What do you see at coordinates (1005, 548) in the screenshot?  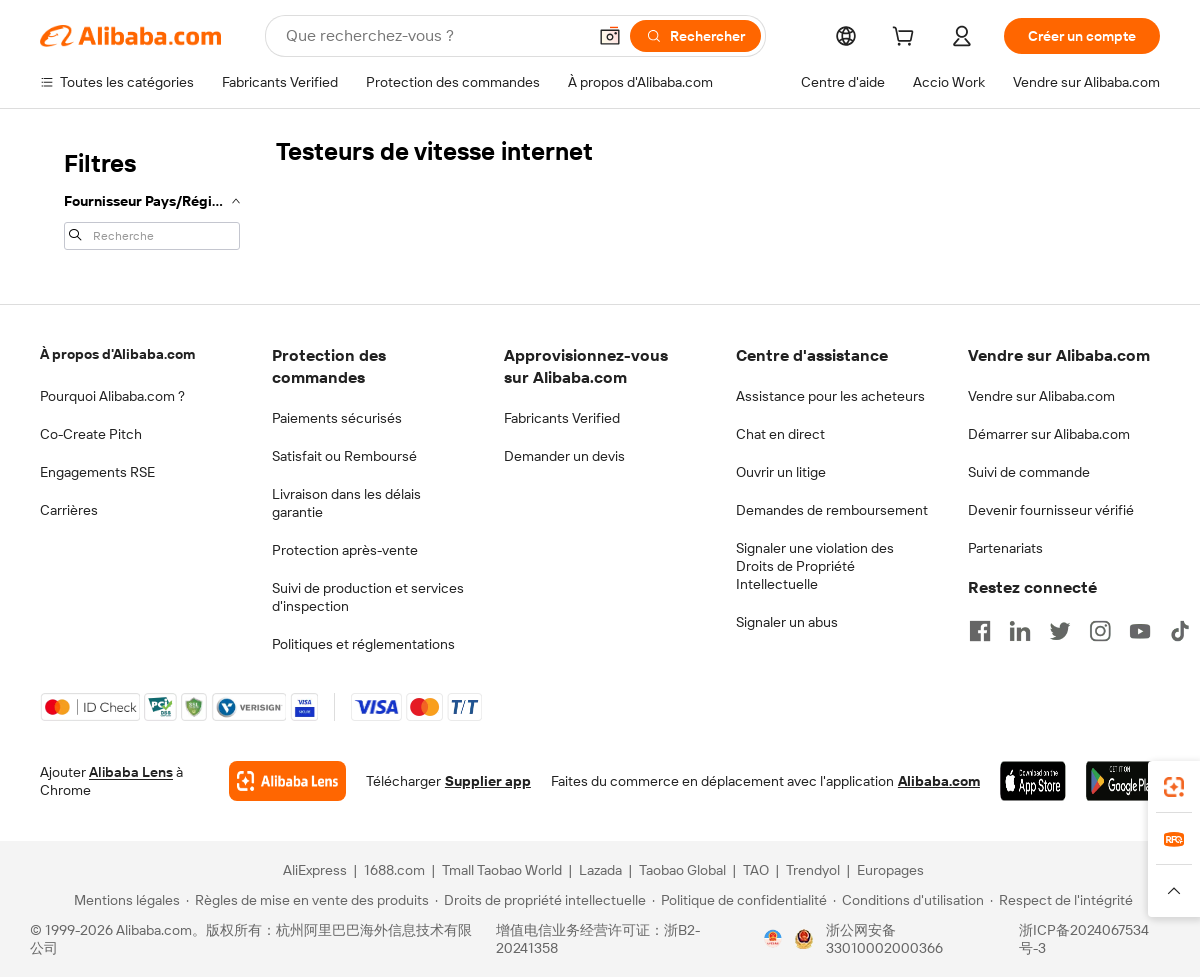 I see `Partenariats` at bounding box center [1005, 548].